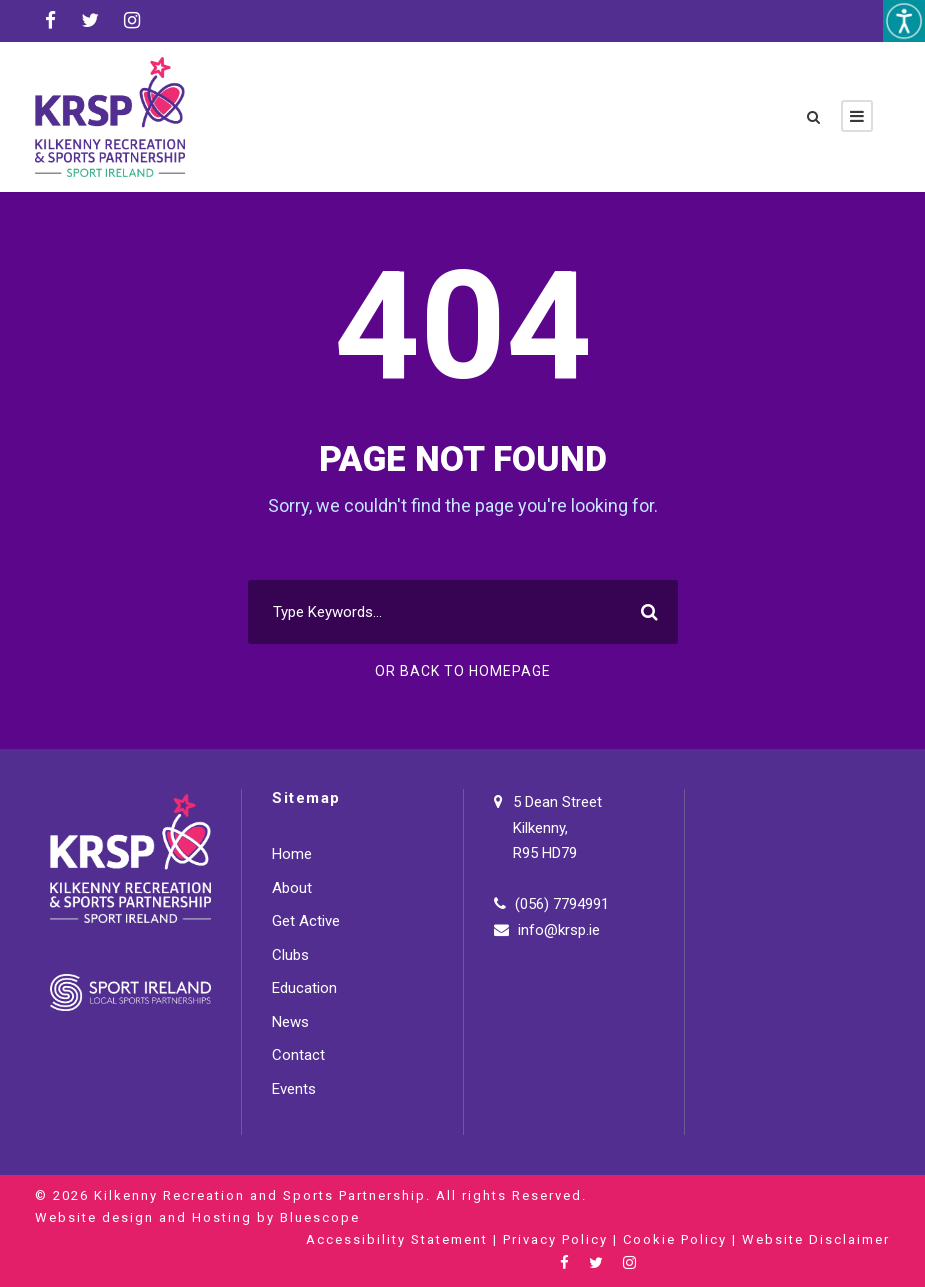  Describe the element at coordinates (816, 1239) in the screenshot. I see `Website Disclaimer` at that location.